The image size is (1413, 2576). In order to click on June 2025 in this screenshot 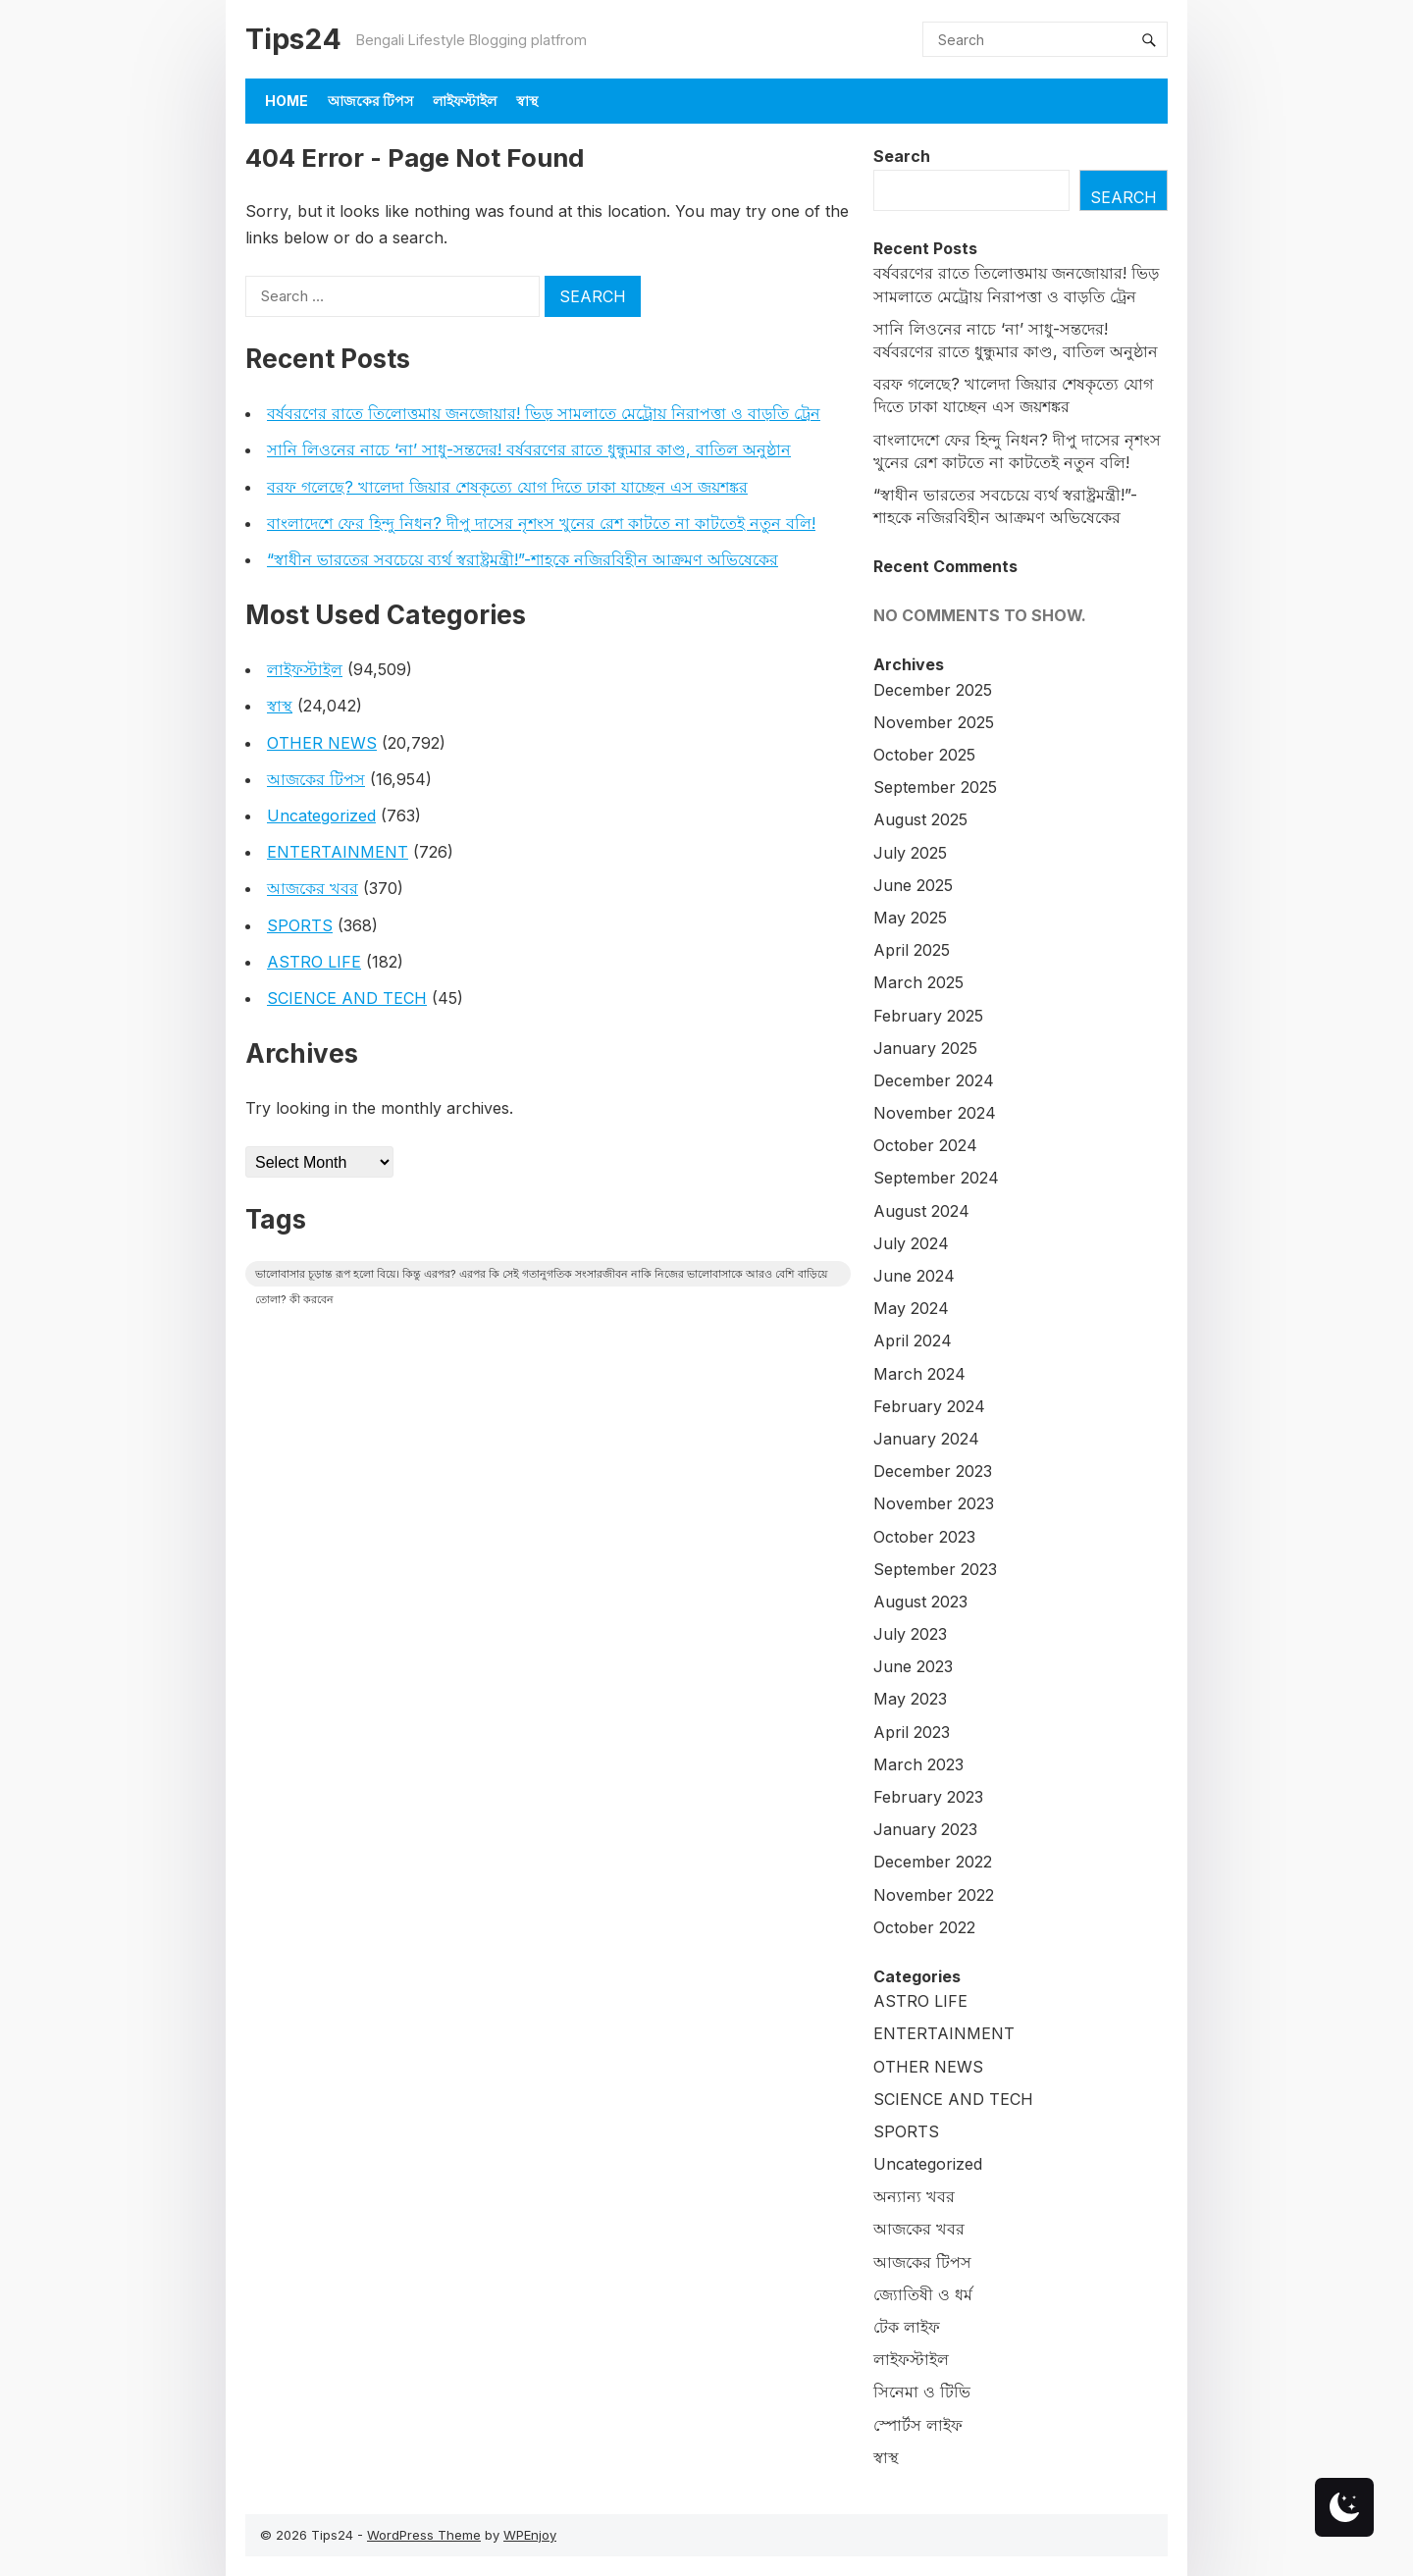, I will do `click(913, 885)`.